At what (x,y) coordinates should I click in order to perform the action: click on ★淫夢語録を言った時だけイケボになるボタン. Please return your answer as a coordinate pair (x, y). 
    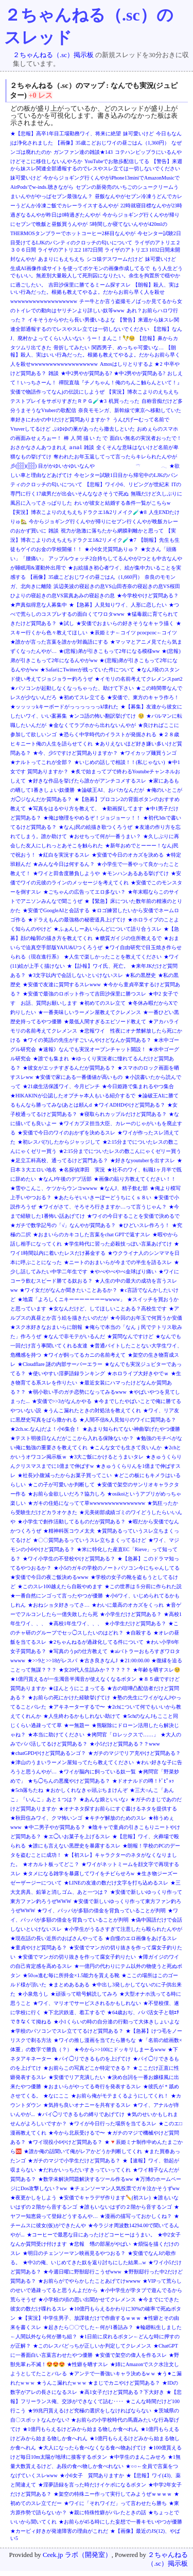
    Looking at the image, I should click on (92, 2485).